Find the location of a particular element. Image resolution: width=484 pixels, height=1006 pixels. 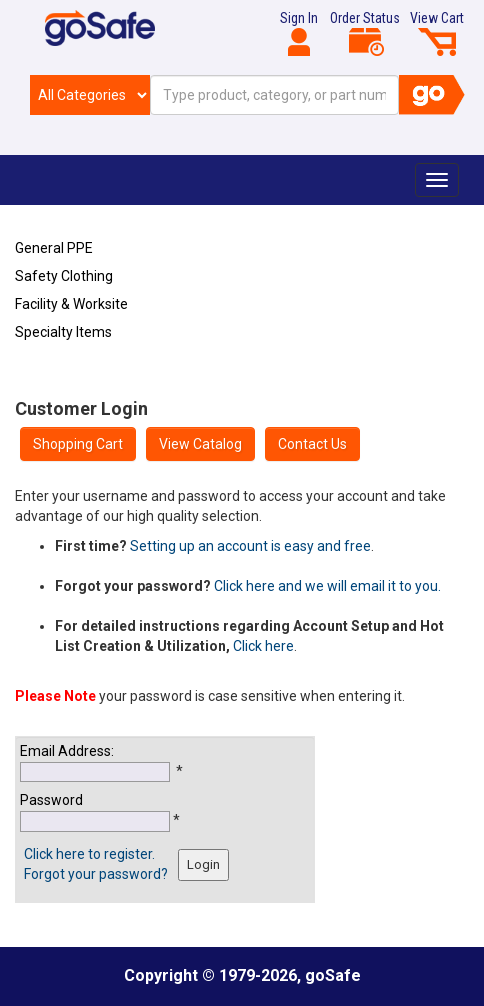

Contact Us is located at coordinates (312, 444).